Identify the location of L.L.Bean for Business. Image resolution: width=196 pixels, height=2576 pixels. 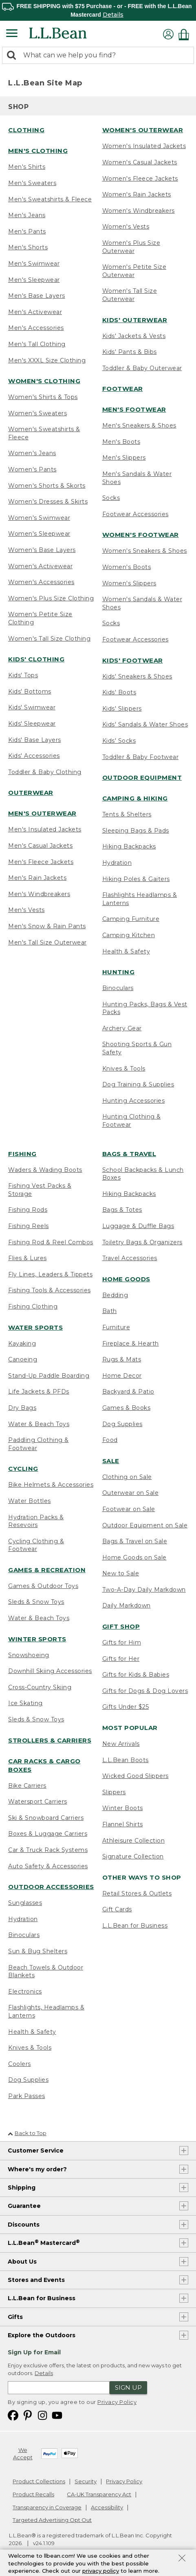
(135, 1925).